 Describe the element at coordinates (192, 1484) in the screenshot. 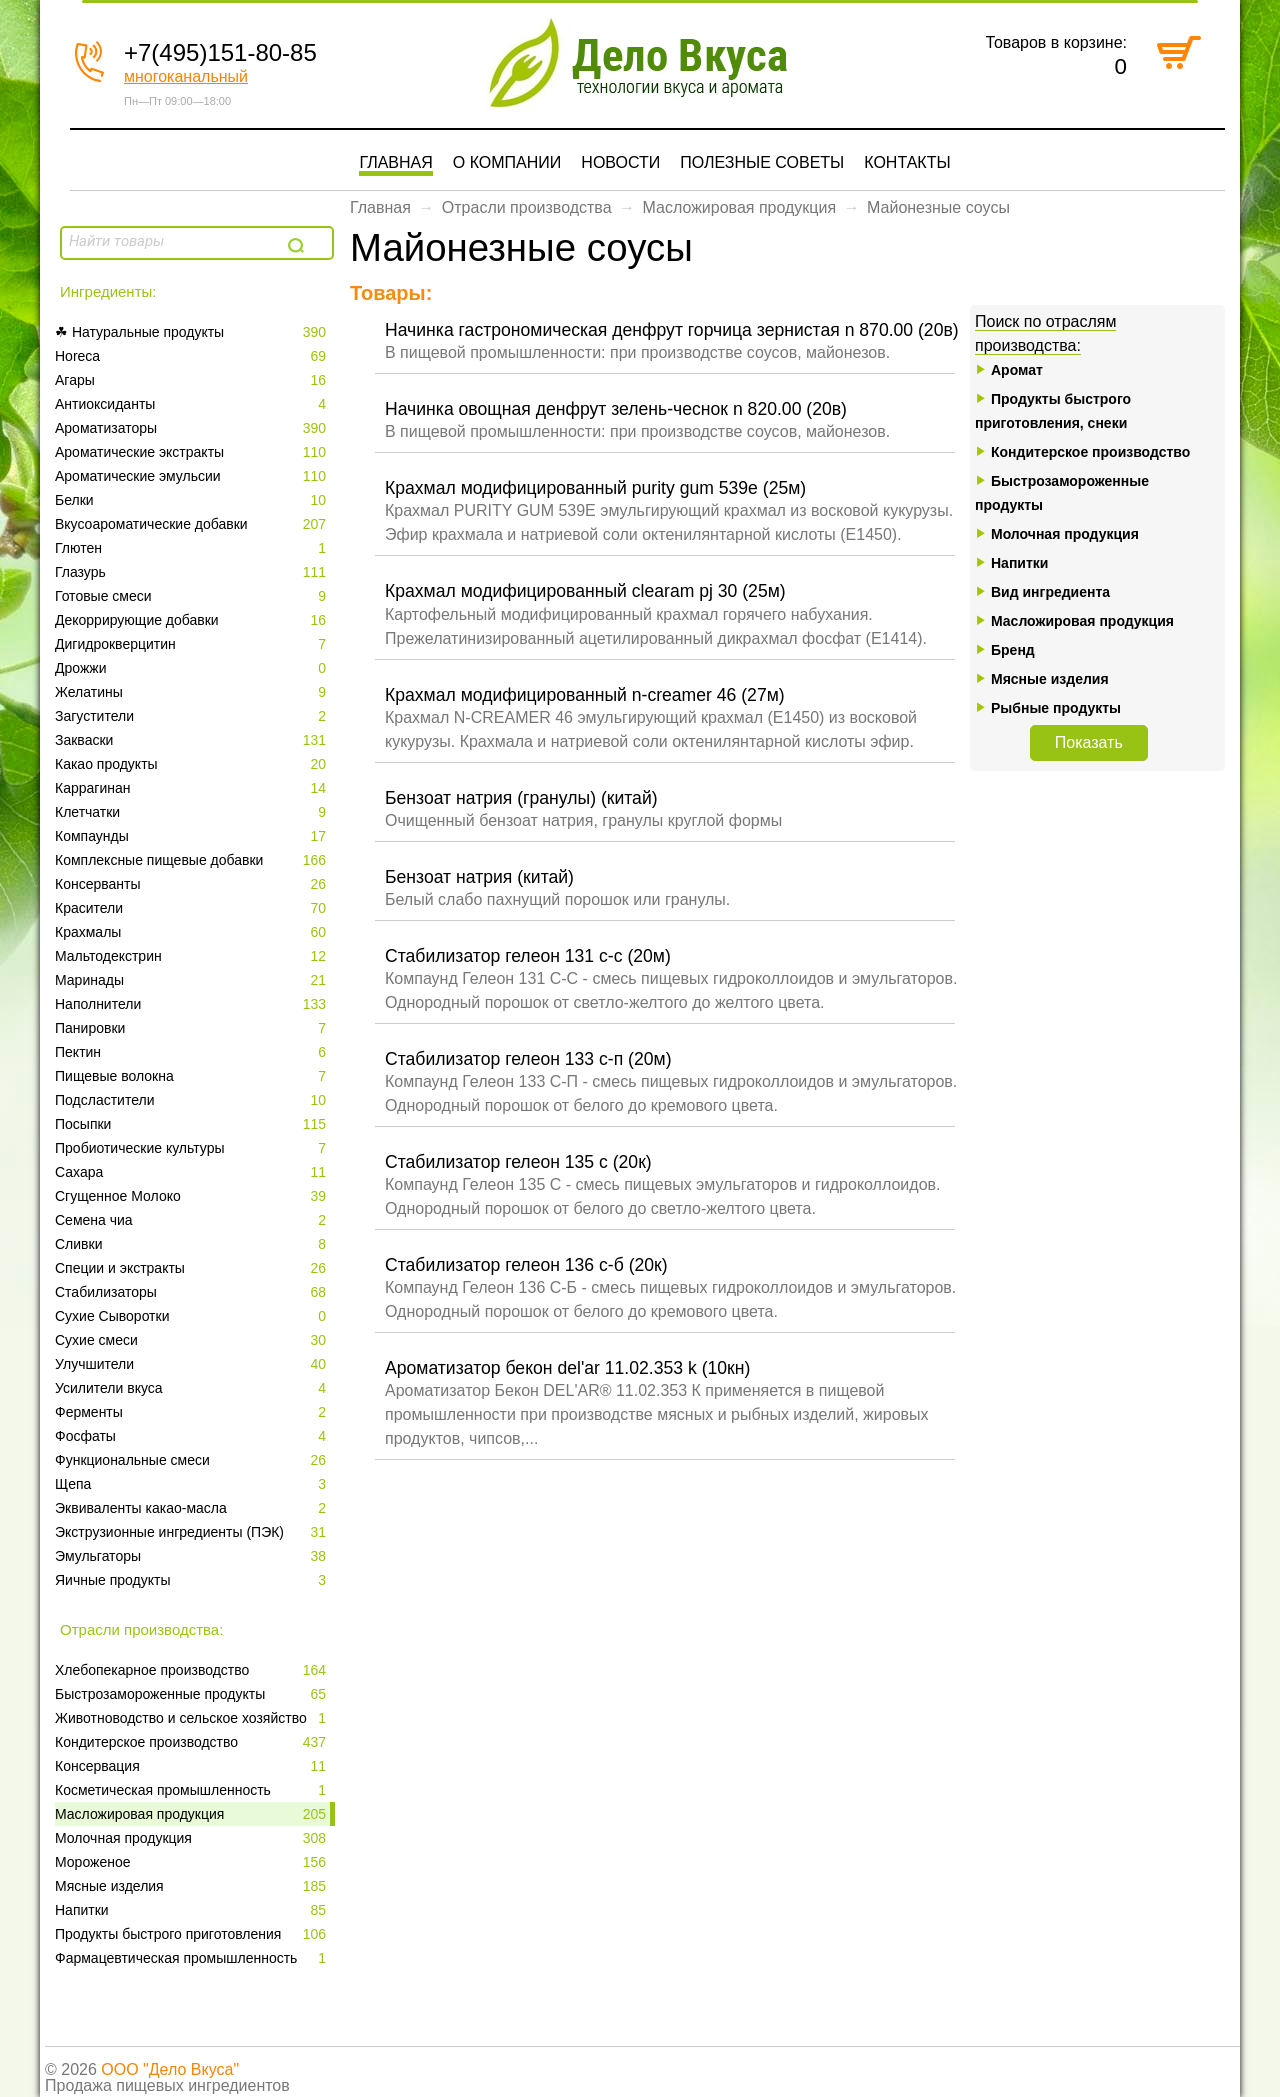

I see `Щепа` at that location.